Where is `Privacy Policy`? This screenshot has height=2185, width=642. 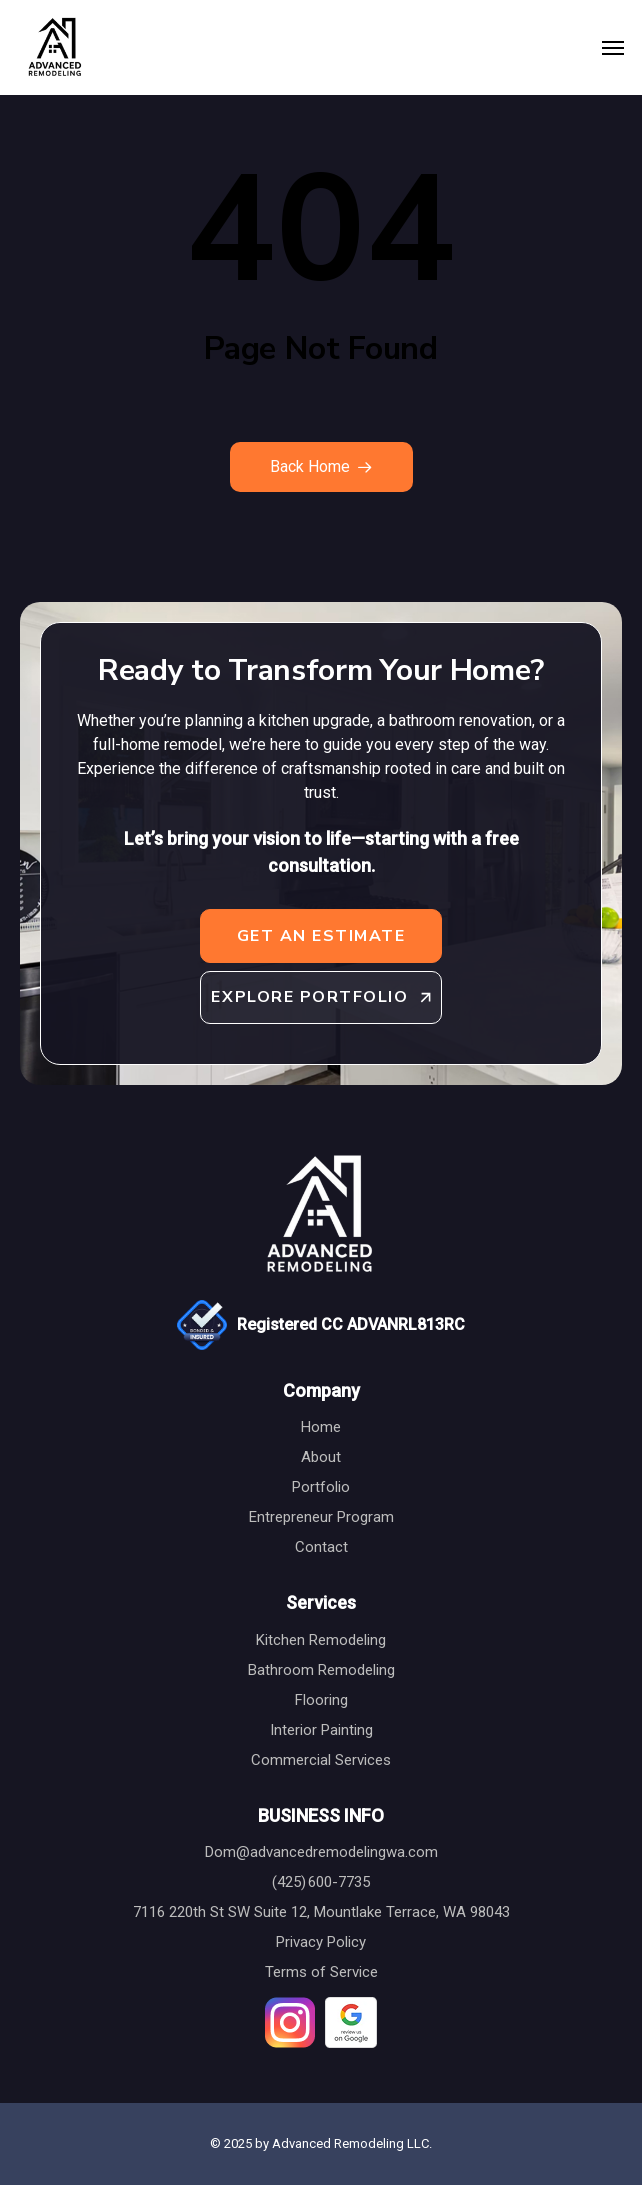 Privacy Policy is located at coordinates (321, 1942).